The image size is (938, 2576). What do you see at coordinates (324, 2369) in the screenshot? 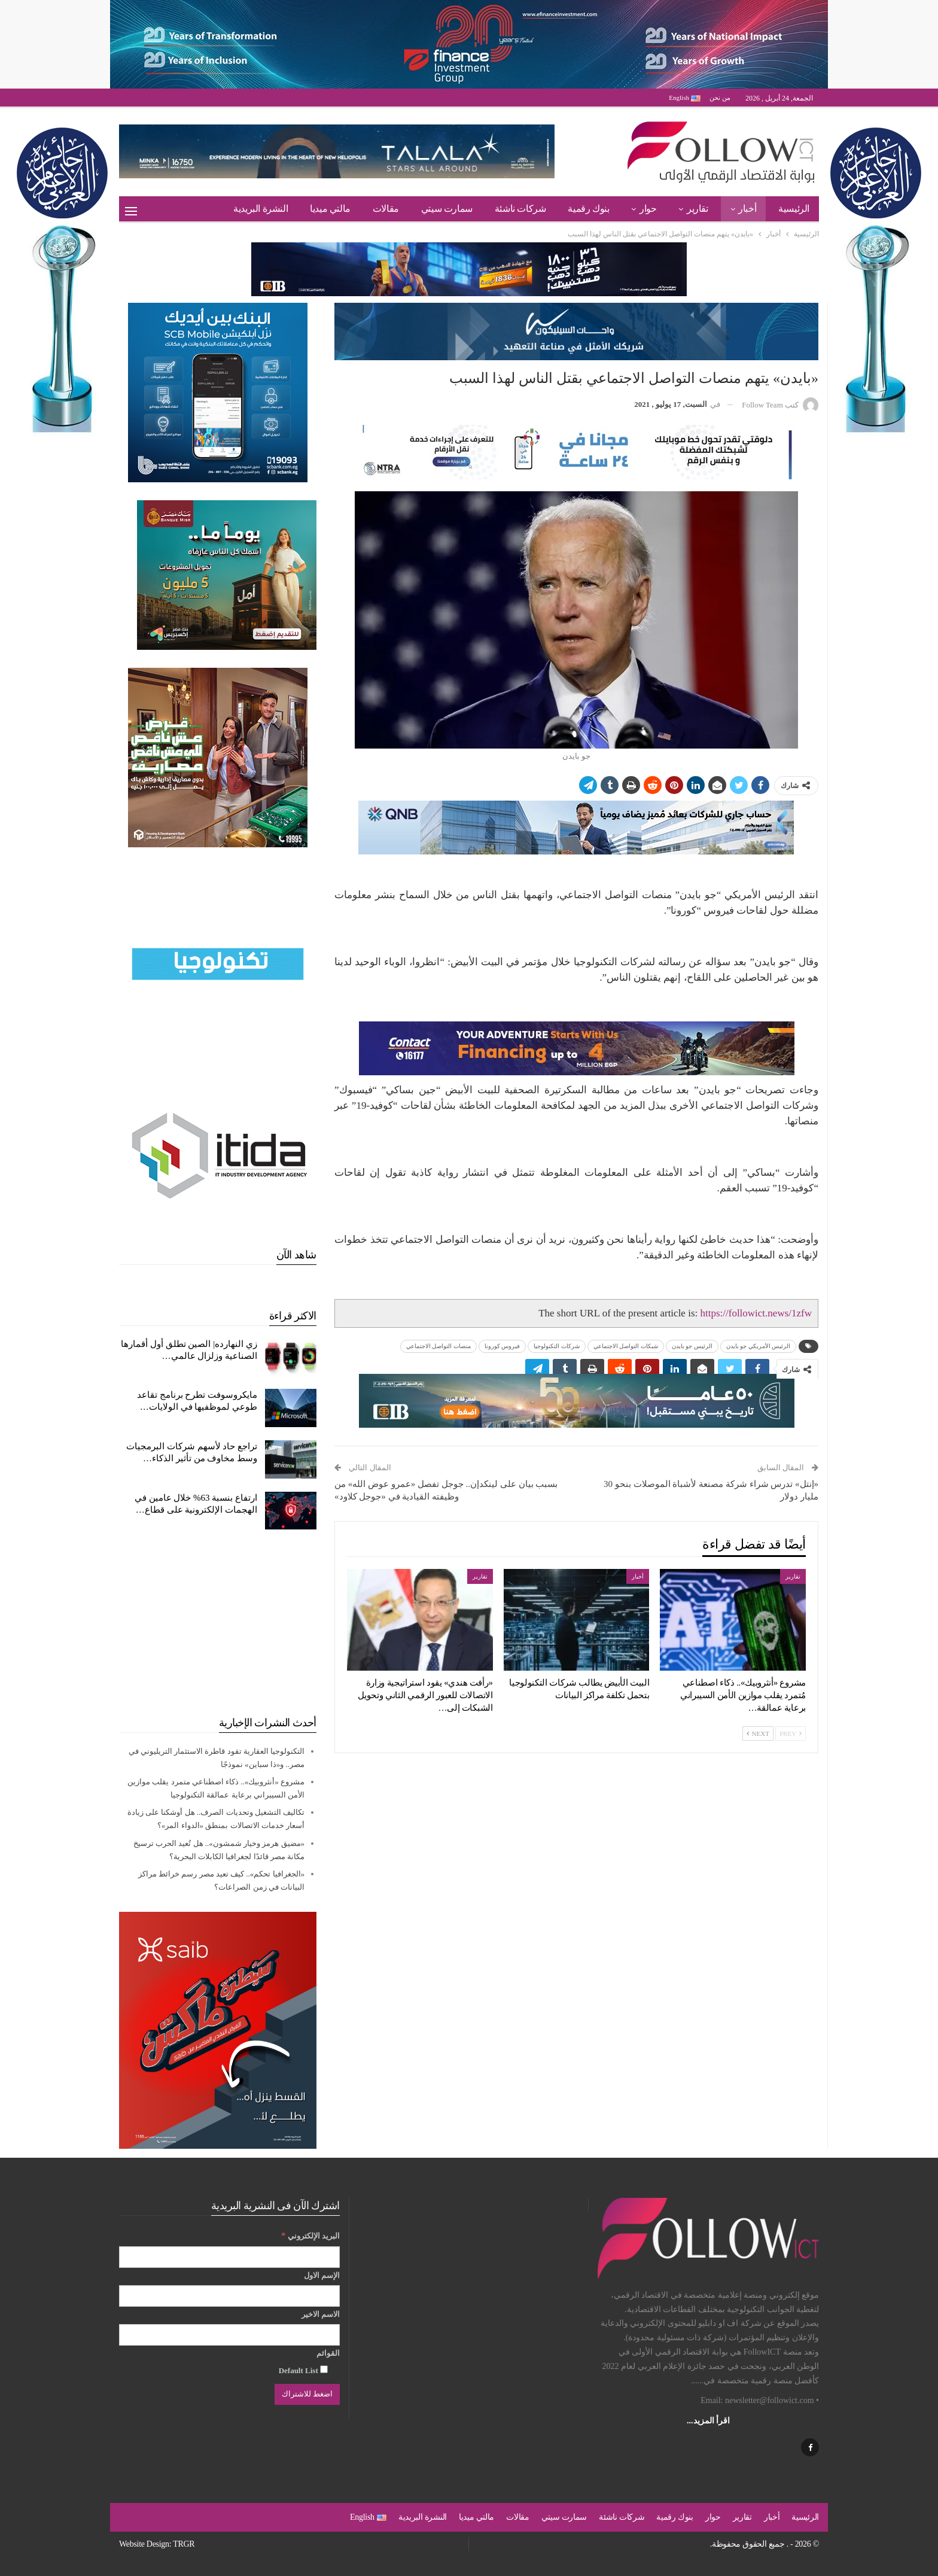
I see `[Default List]` at bounding box center [324, 2369].